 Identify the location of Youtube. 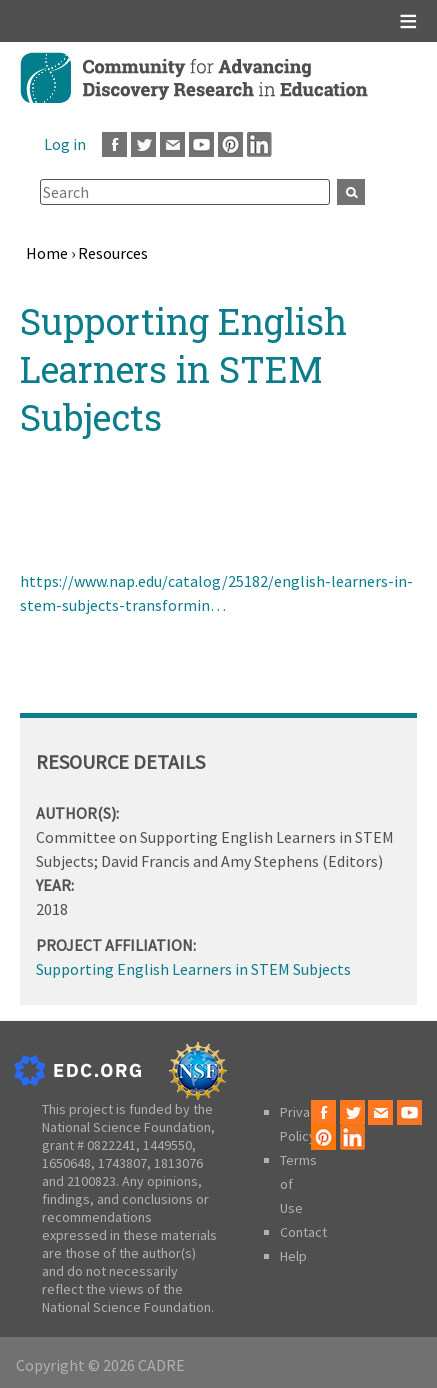
(201, 144).